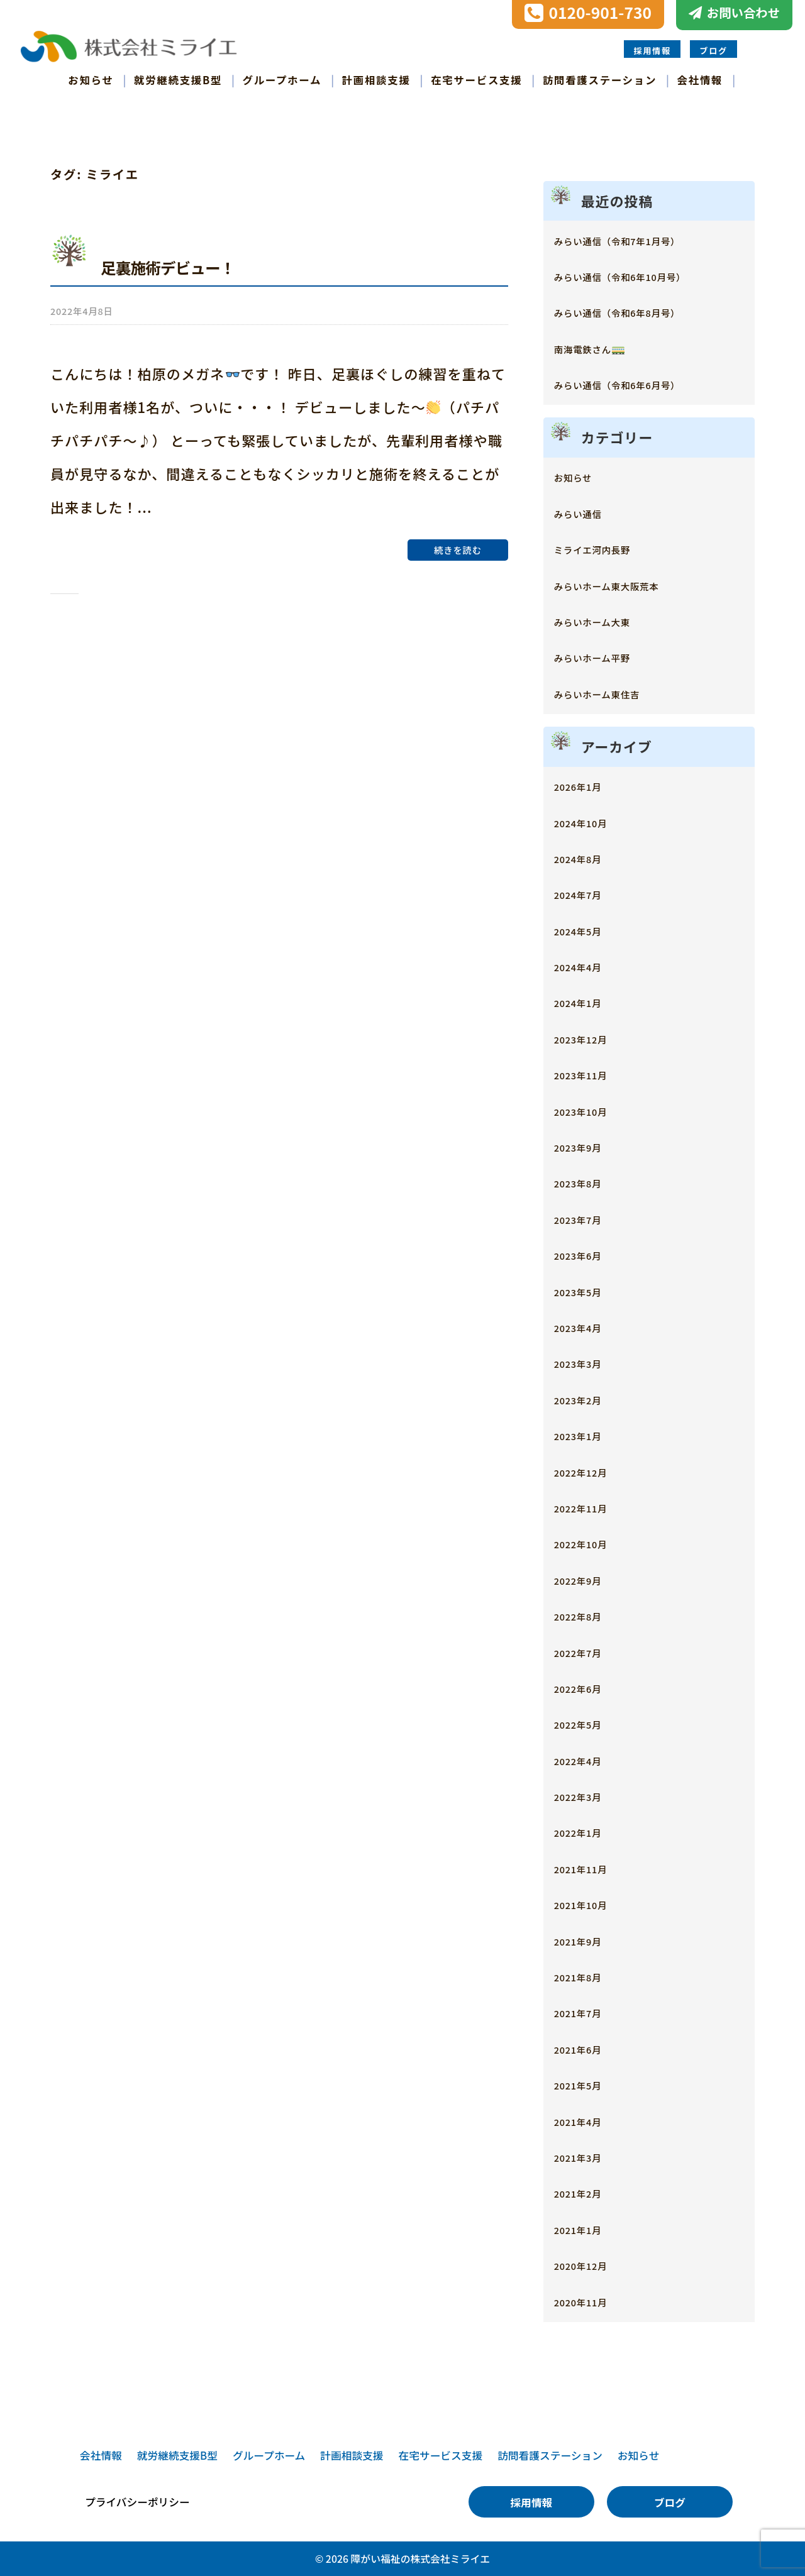 The height and width of the screenshot is (2576, 805). Describe the element at coordinates (644, 275) in the screenshot. I see `みらい通信（令和6年10月号）` at that location.